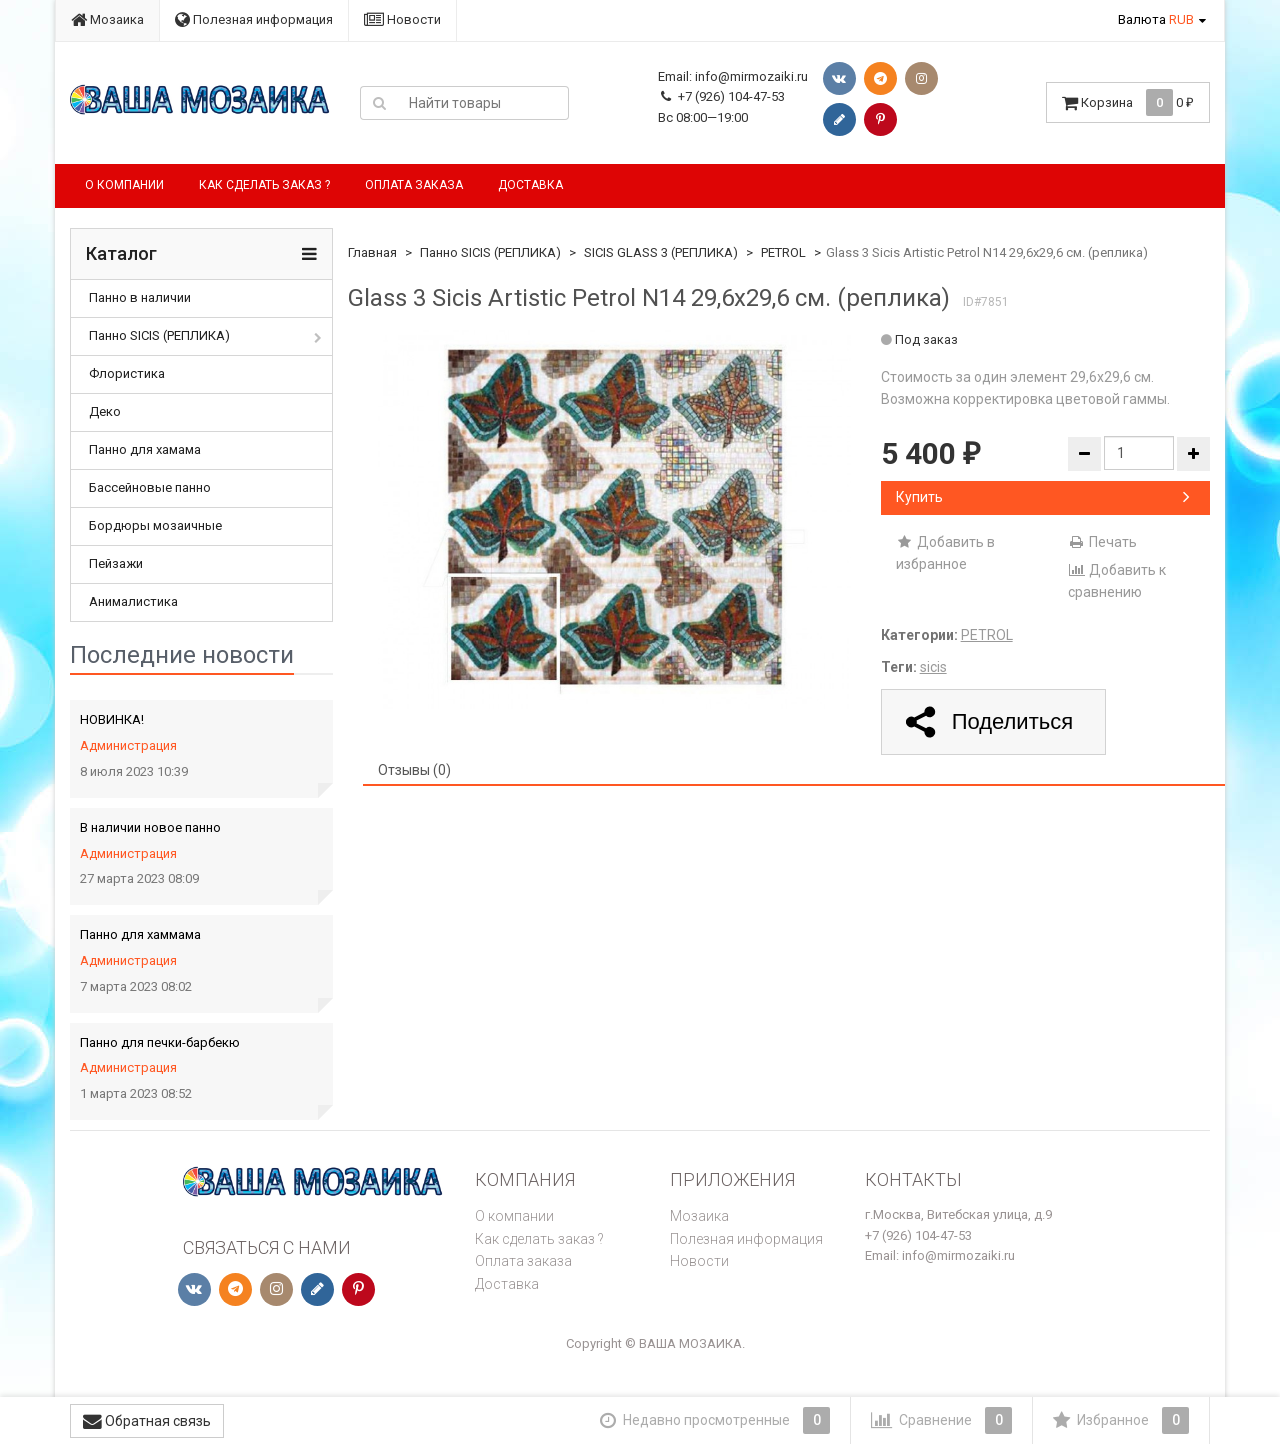 This screenshot has width=1280, height=1444. Describe the element at coordinates (254, 19) in the screenshot. I see `Полезная информация` at that location.